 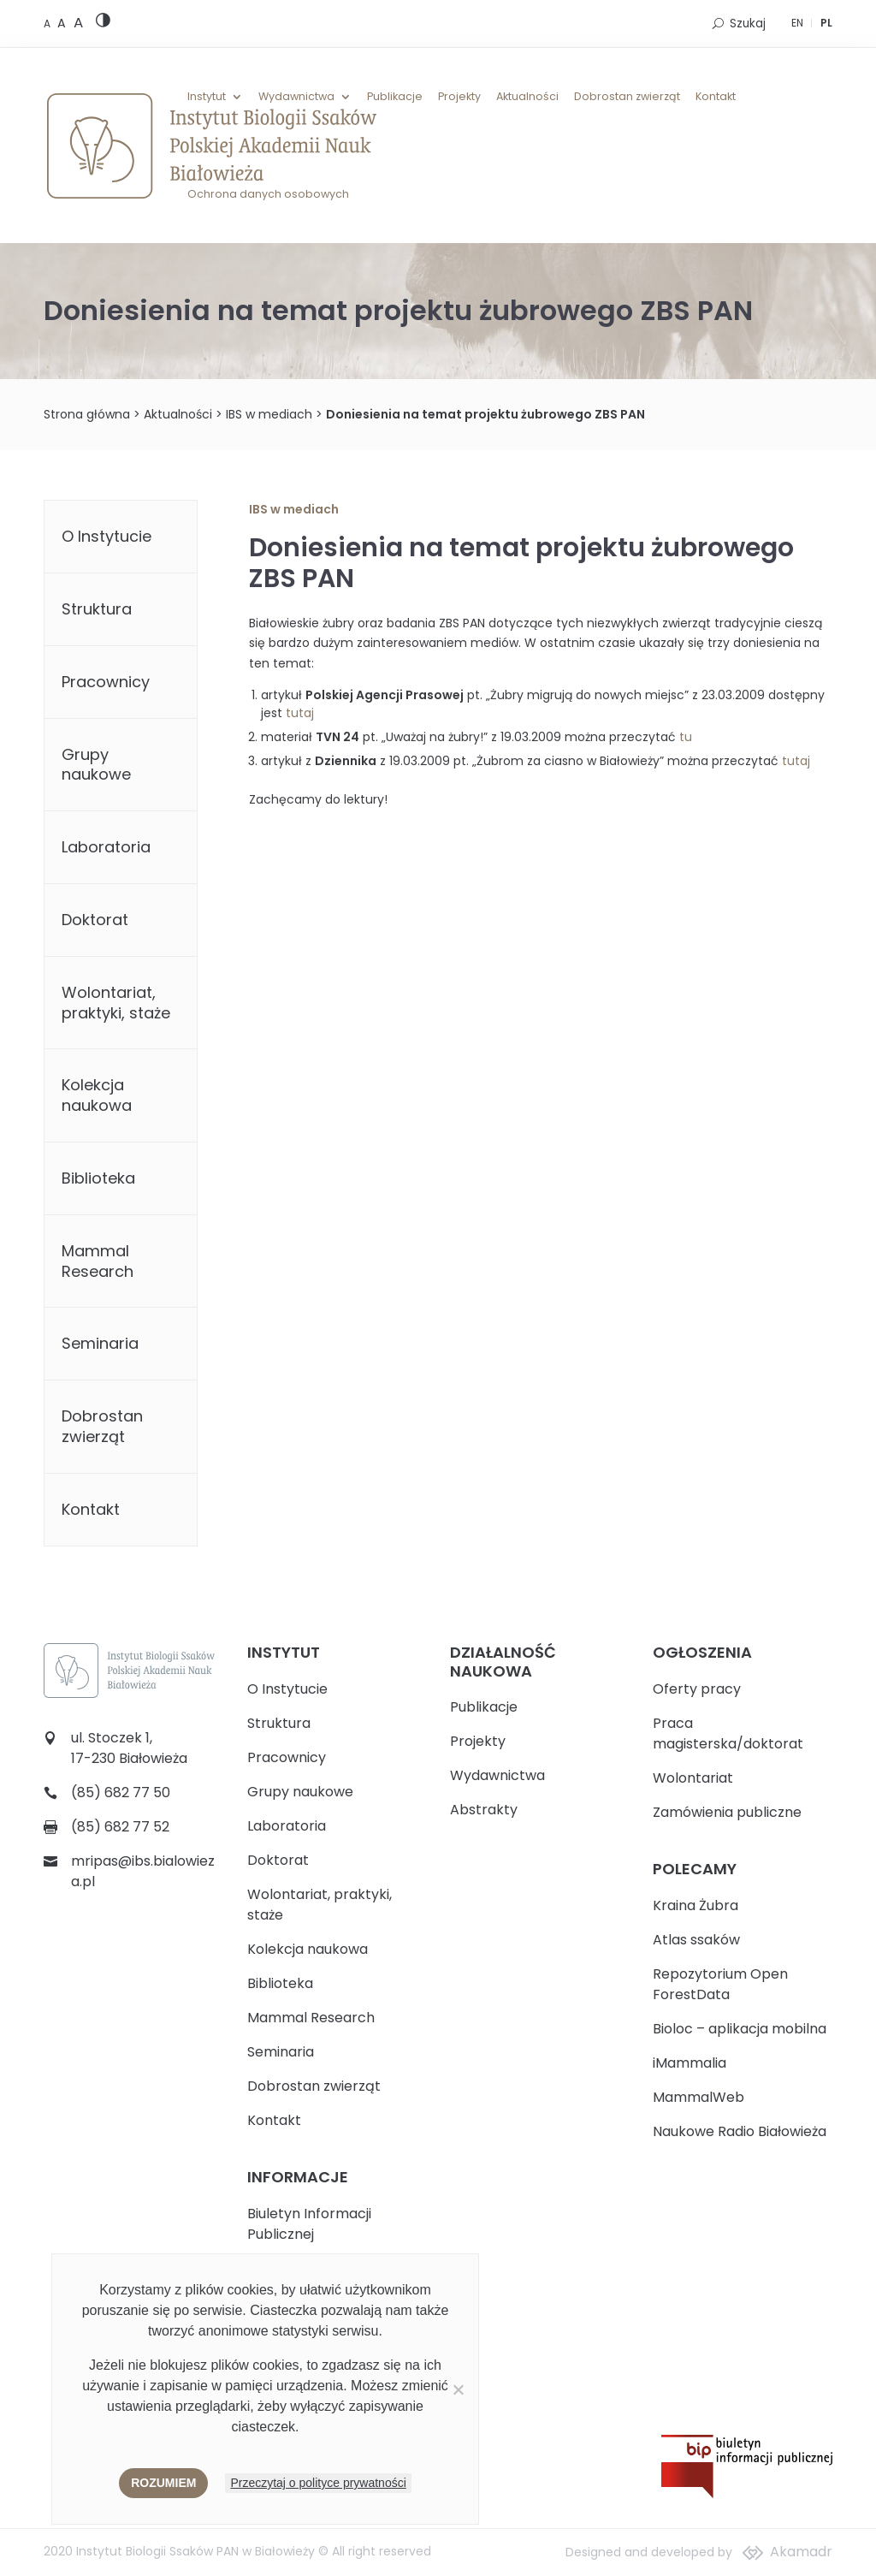 I want to click on Mammal Research, so click(x=97, y=1261).